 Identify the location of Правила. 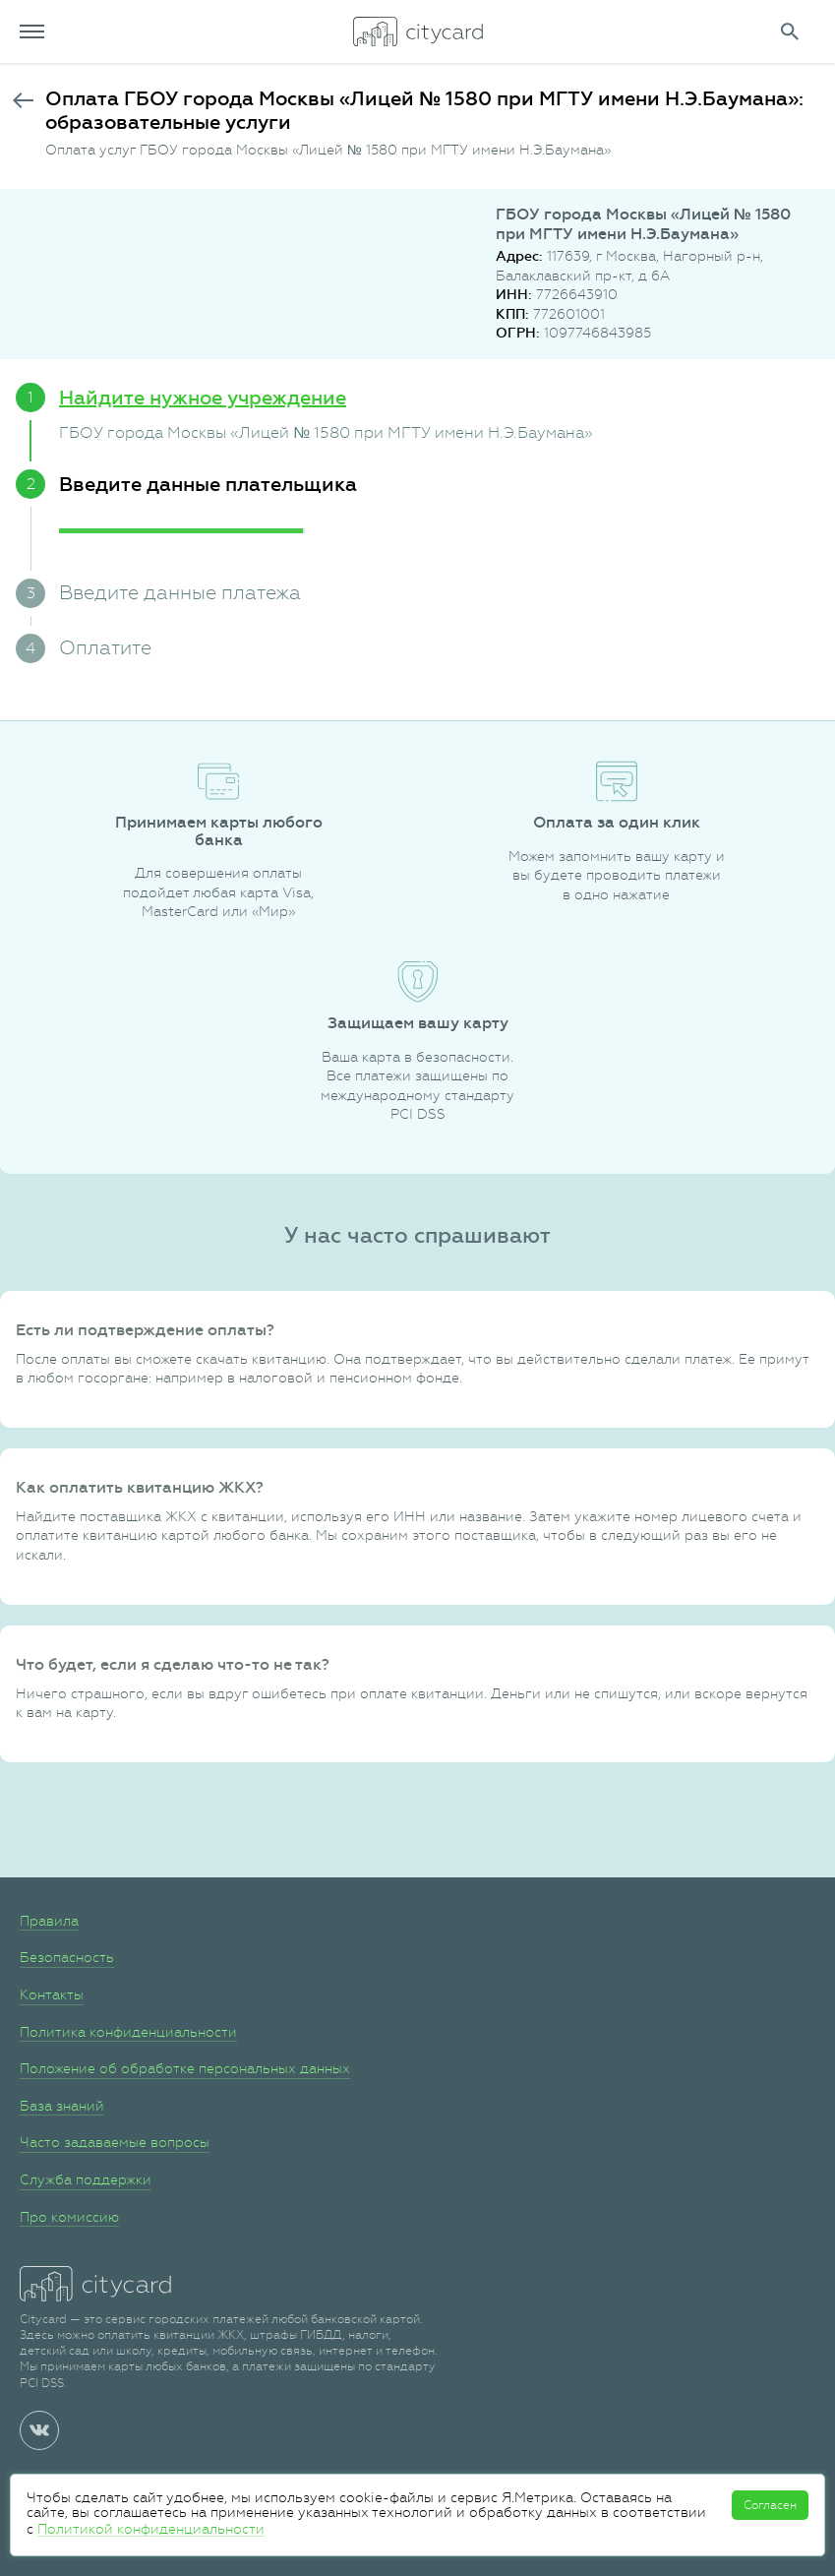
(49, 1921).